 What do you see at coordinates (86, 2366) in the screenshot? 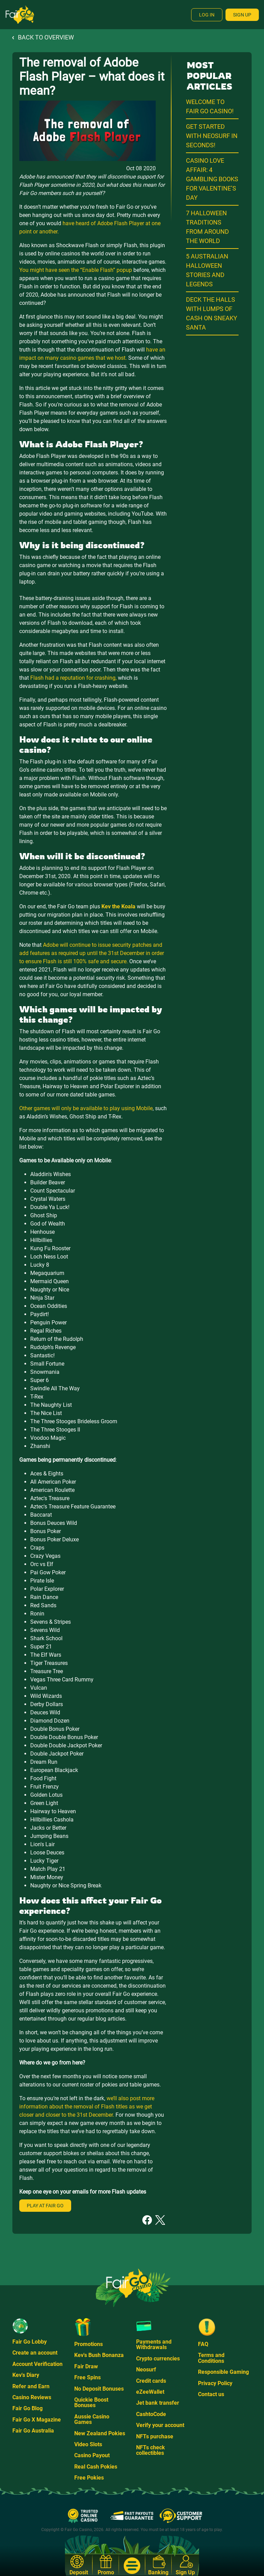
I see `Fair Draw` at bounding box center [86, 2366].